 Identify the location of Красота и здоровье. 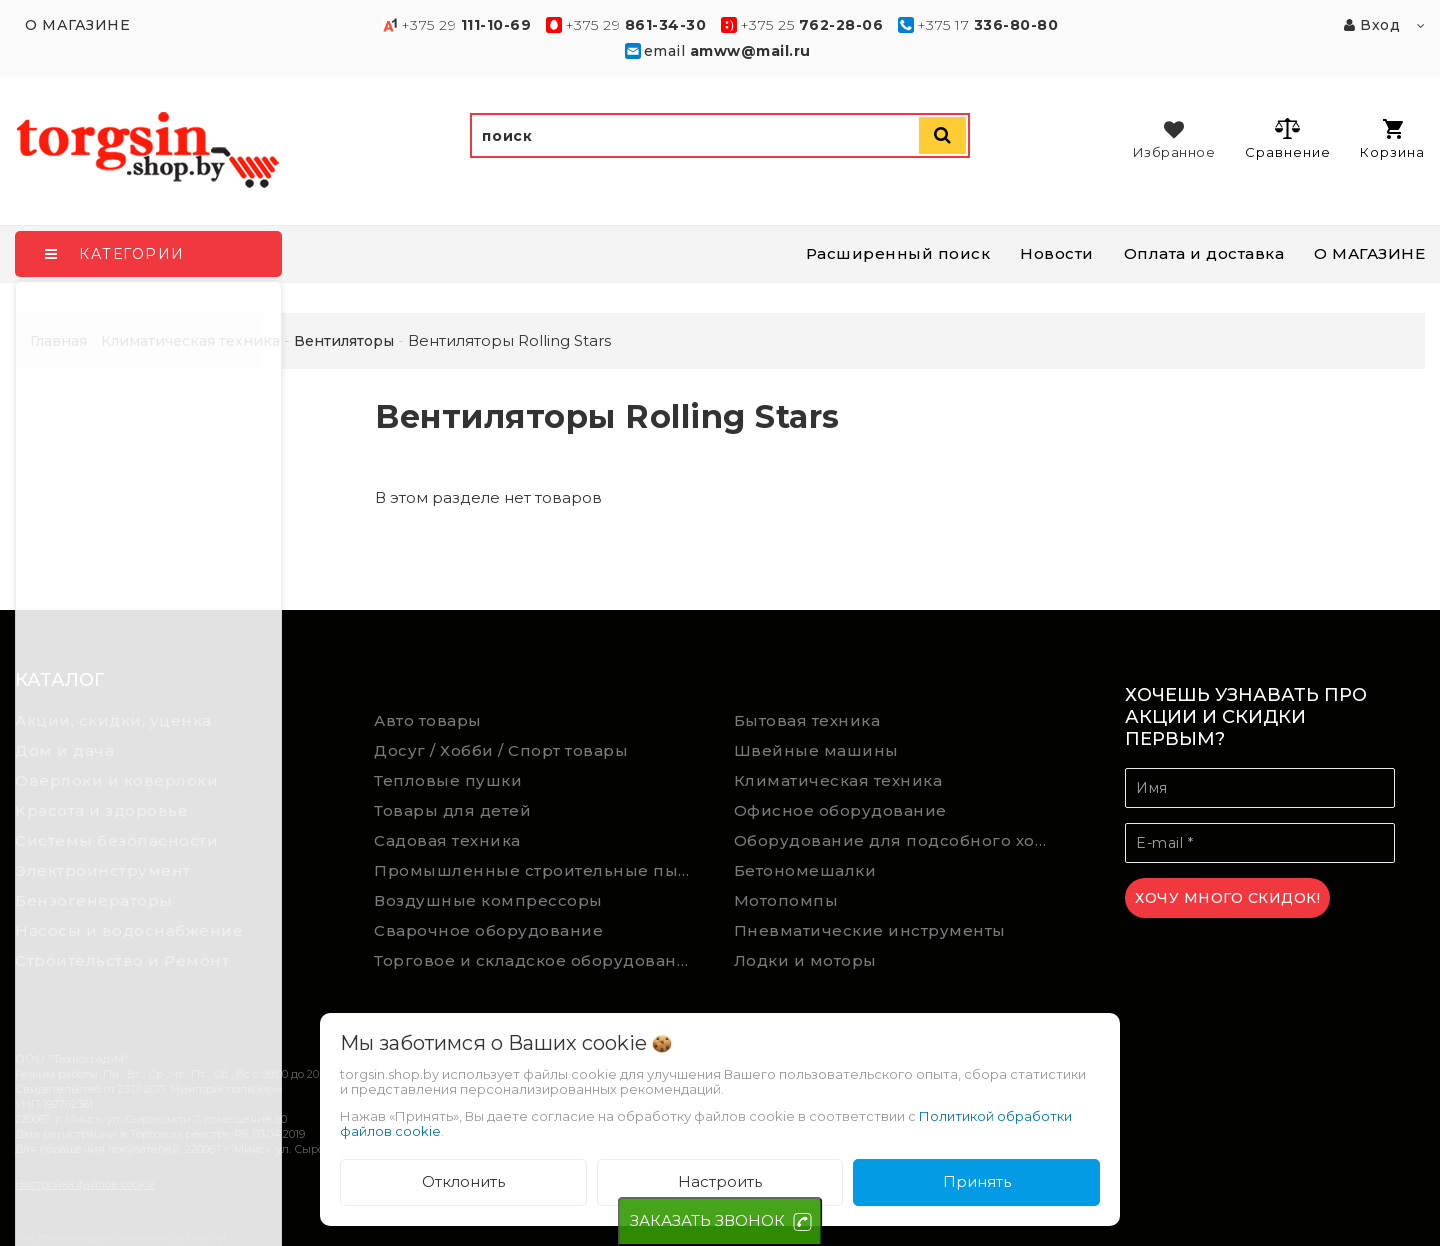
(101, 810).